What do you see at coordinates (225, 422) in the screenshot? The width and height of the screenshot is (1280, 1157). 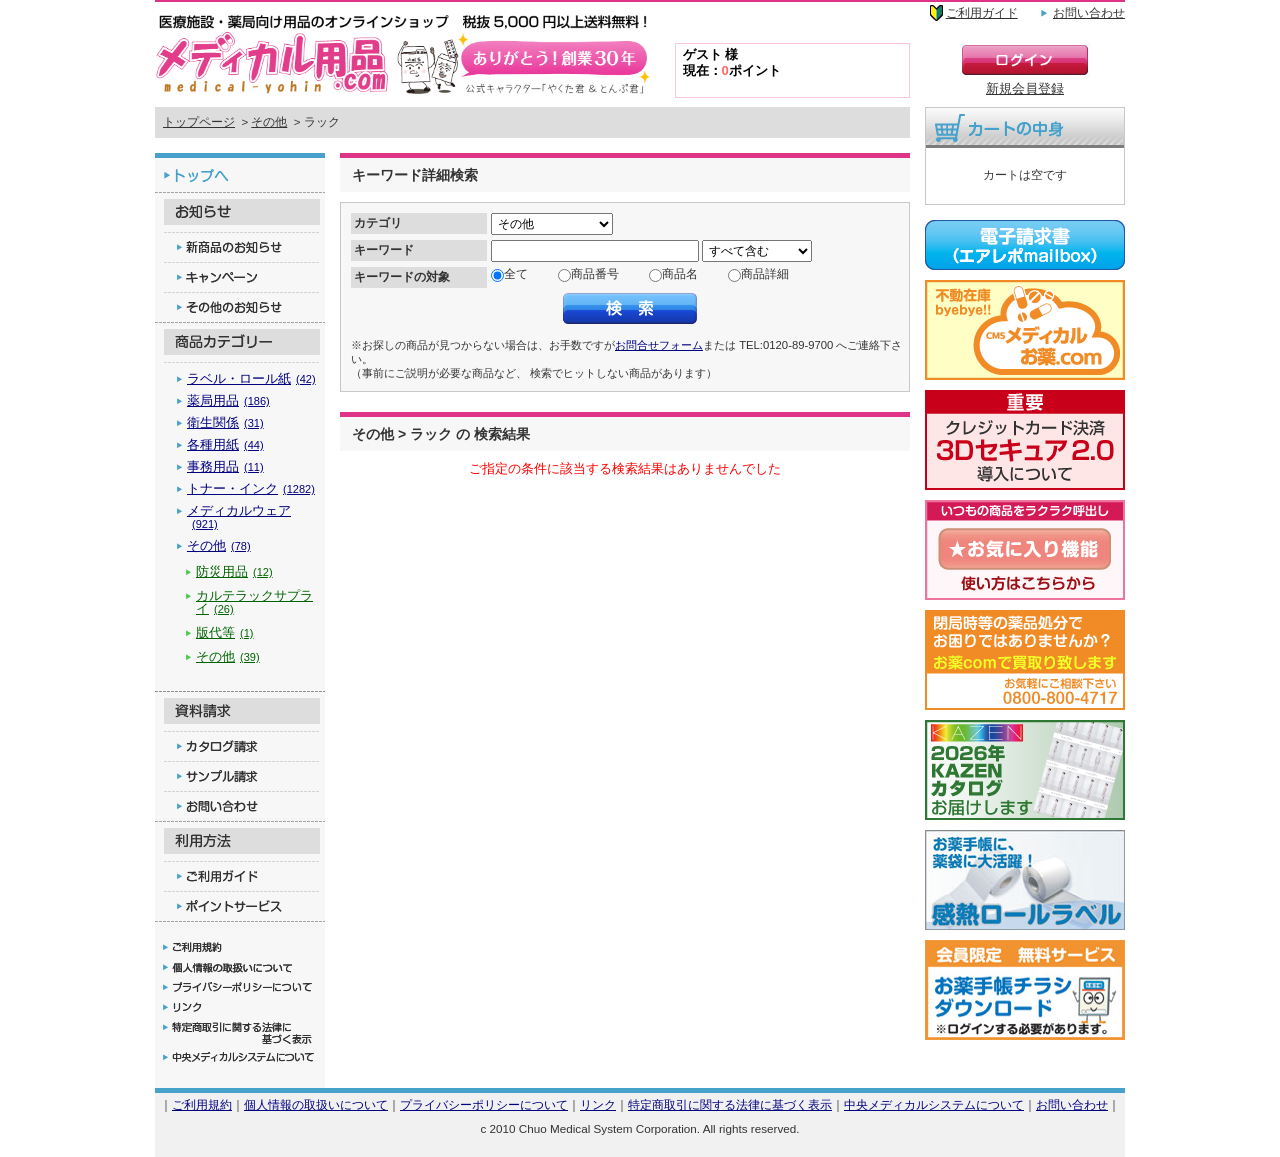 I see `衛生関係` at bounding box center [225, 422].